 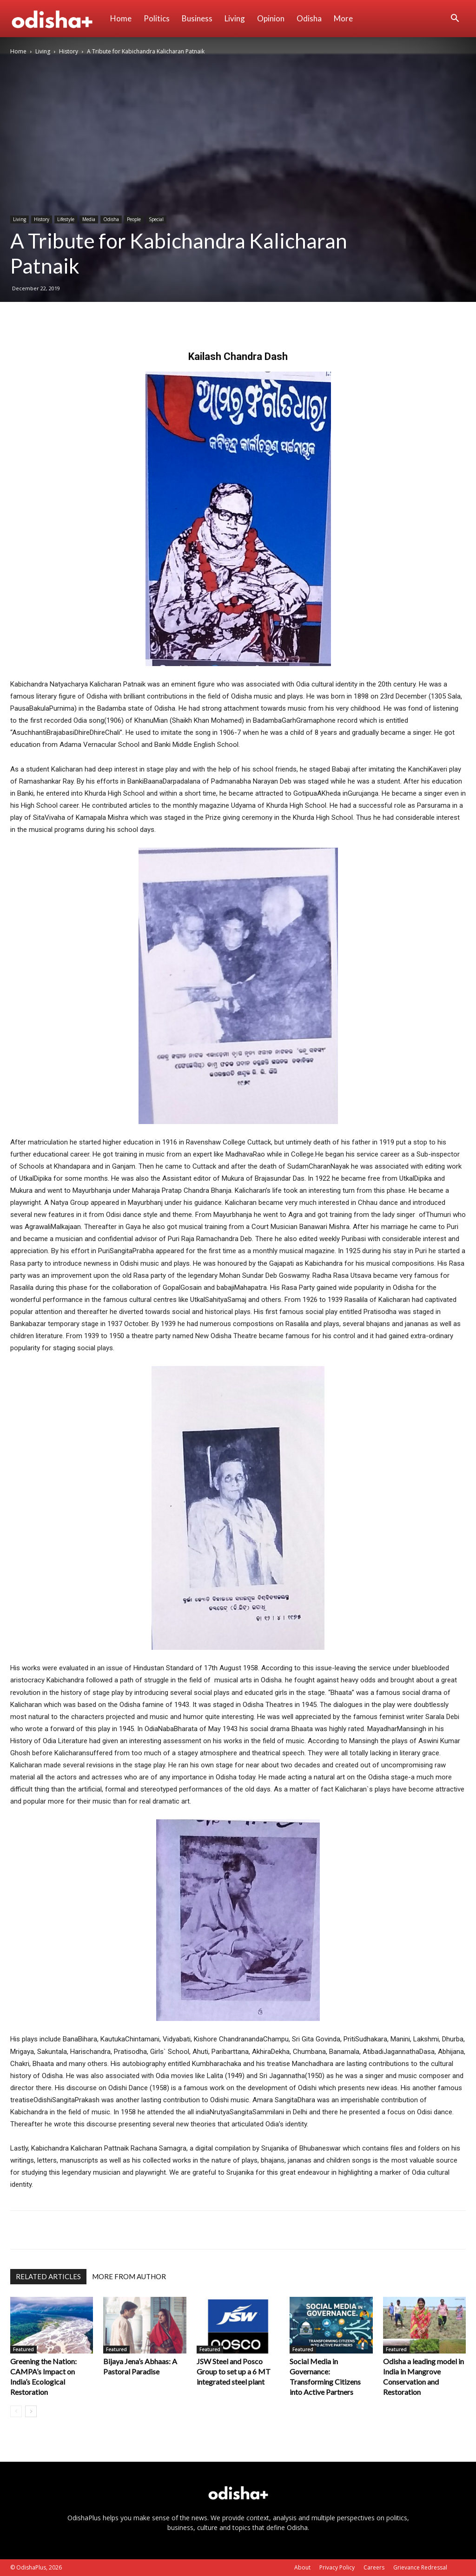 What do you see at coordinates (129, 2276) in the screenshot?
I see `MORE FROM AUTHOR` at bounding box center [129, 2276].